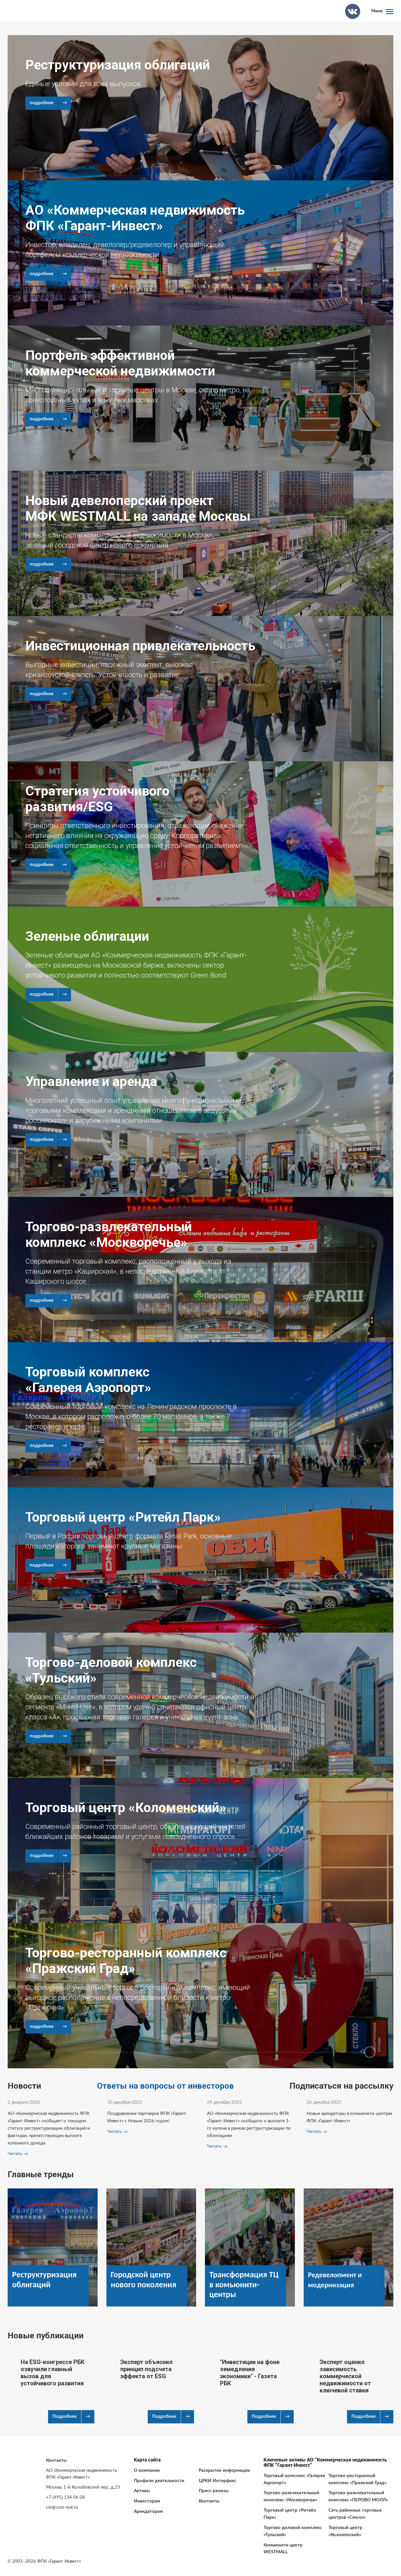 The image size is (401, 2576). I want to click on +7 (495) 134 06 08, so click(65, 2497).